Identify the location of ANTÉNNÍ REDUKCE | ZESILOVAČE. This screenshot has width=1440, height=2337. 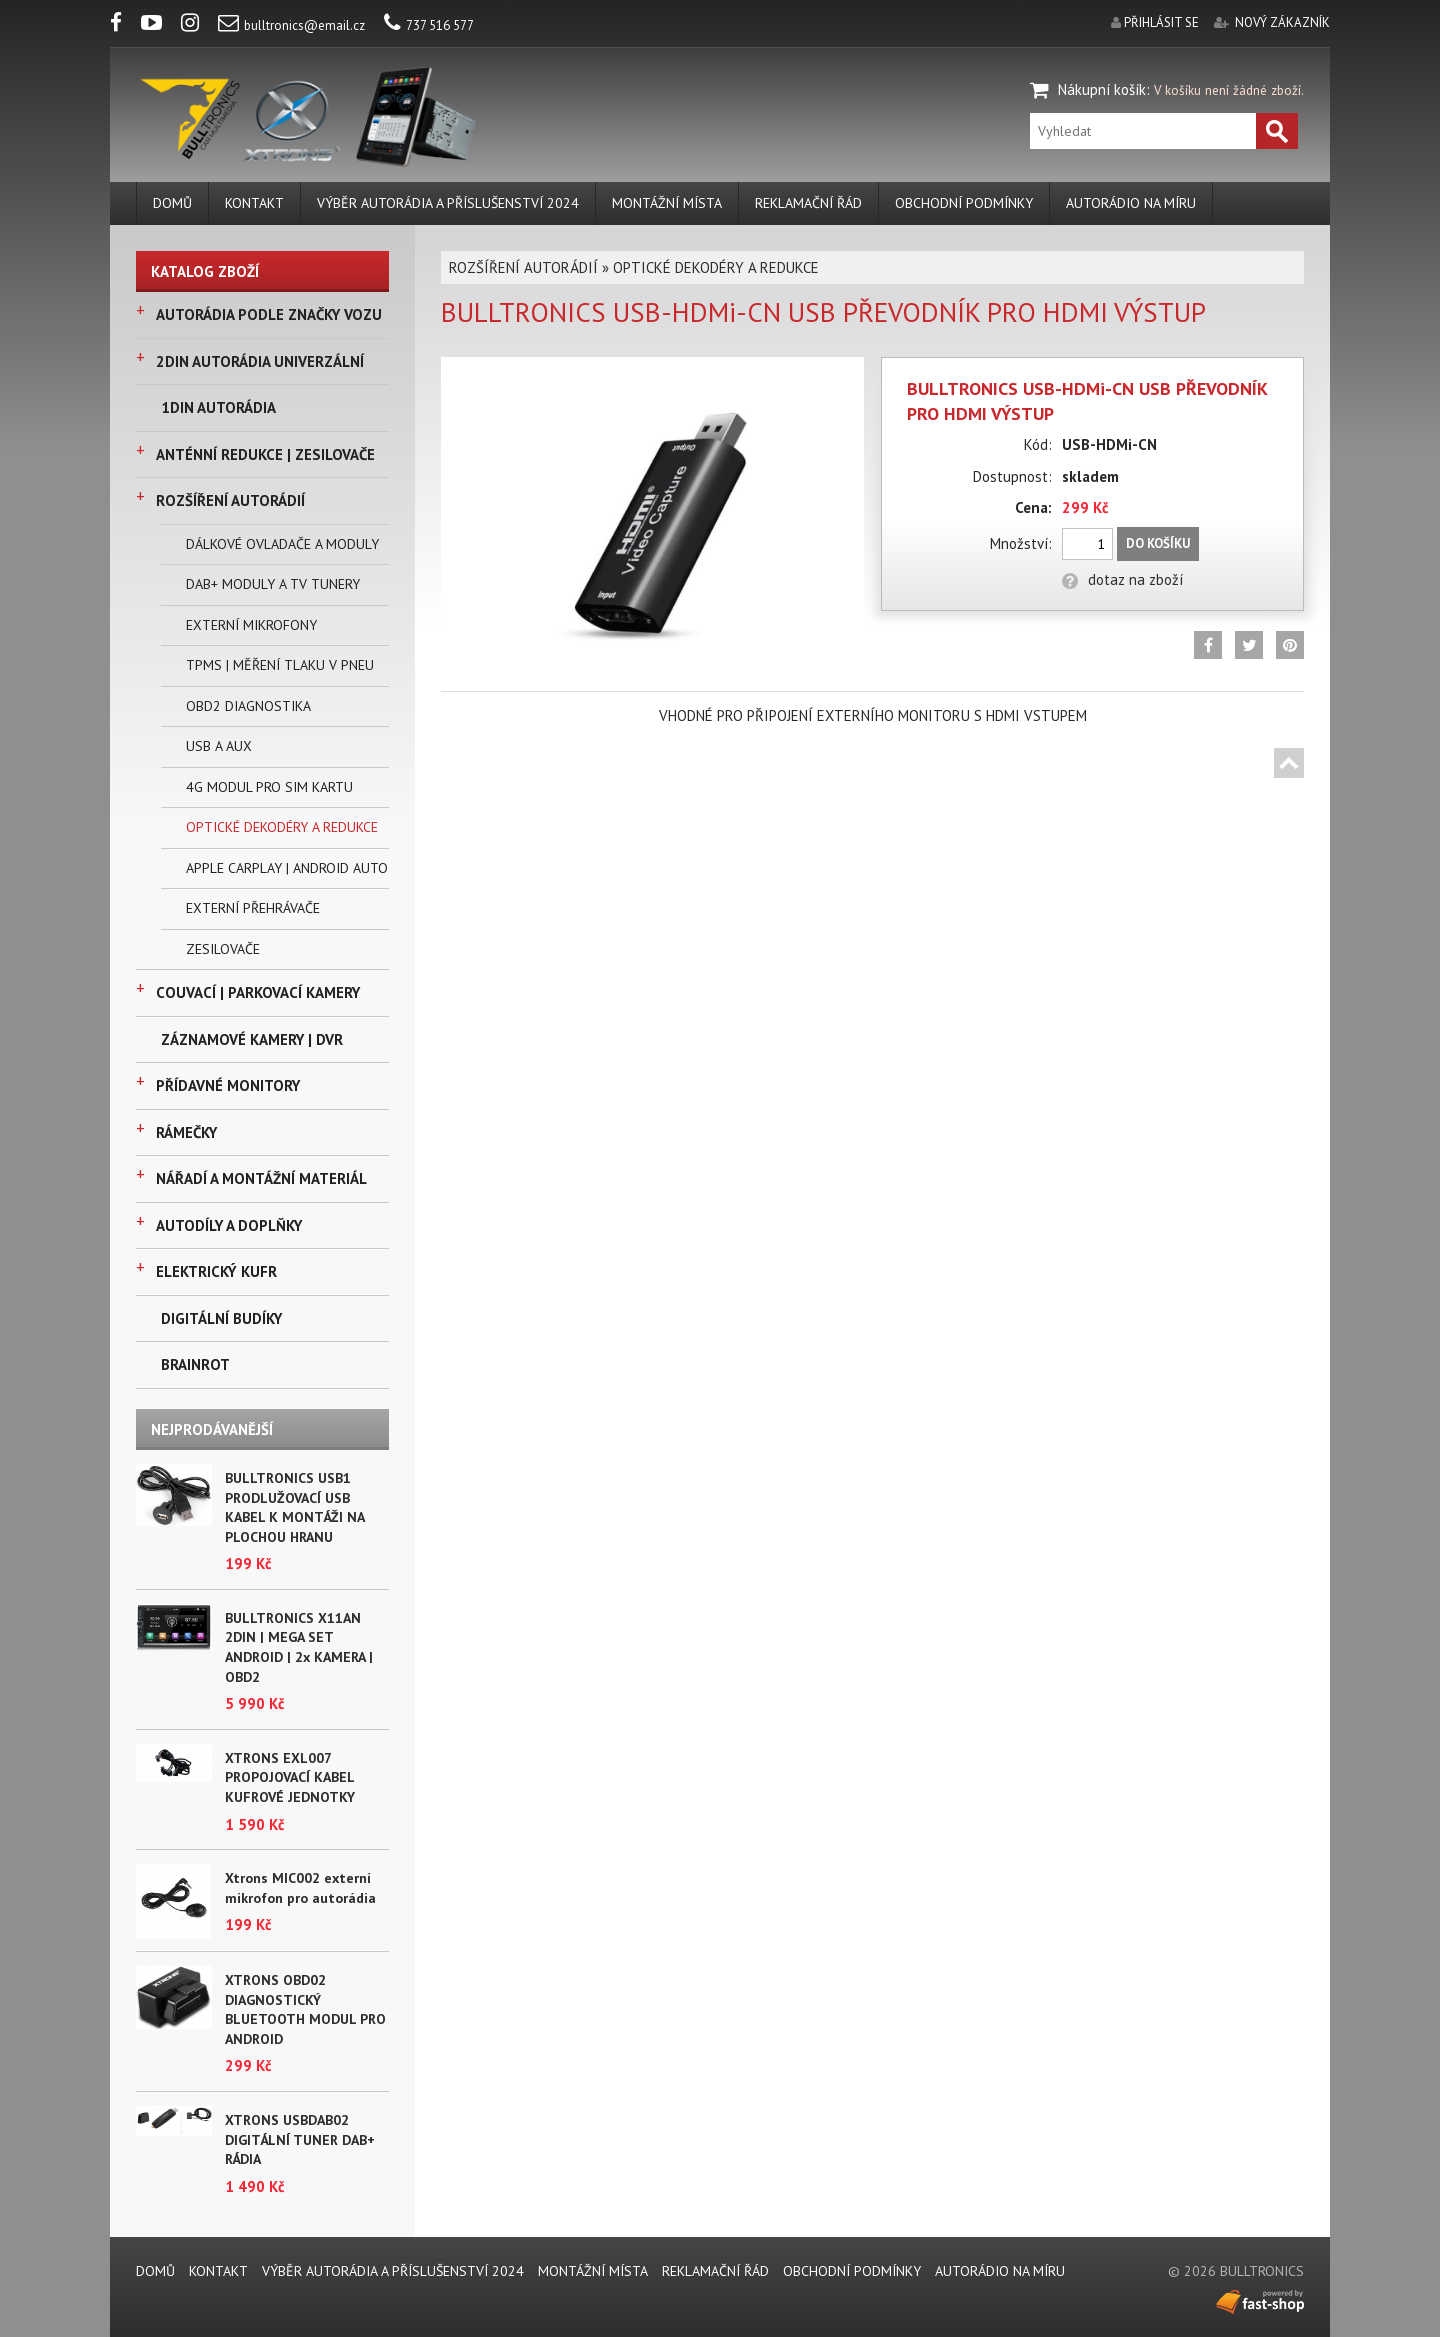
(265, 454).